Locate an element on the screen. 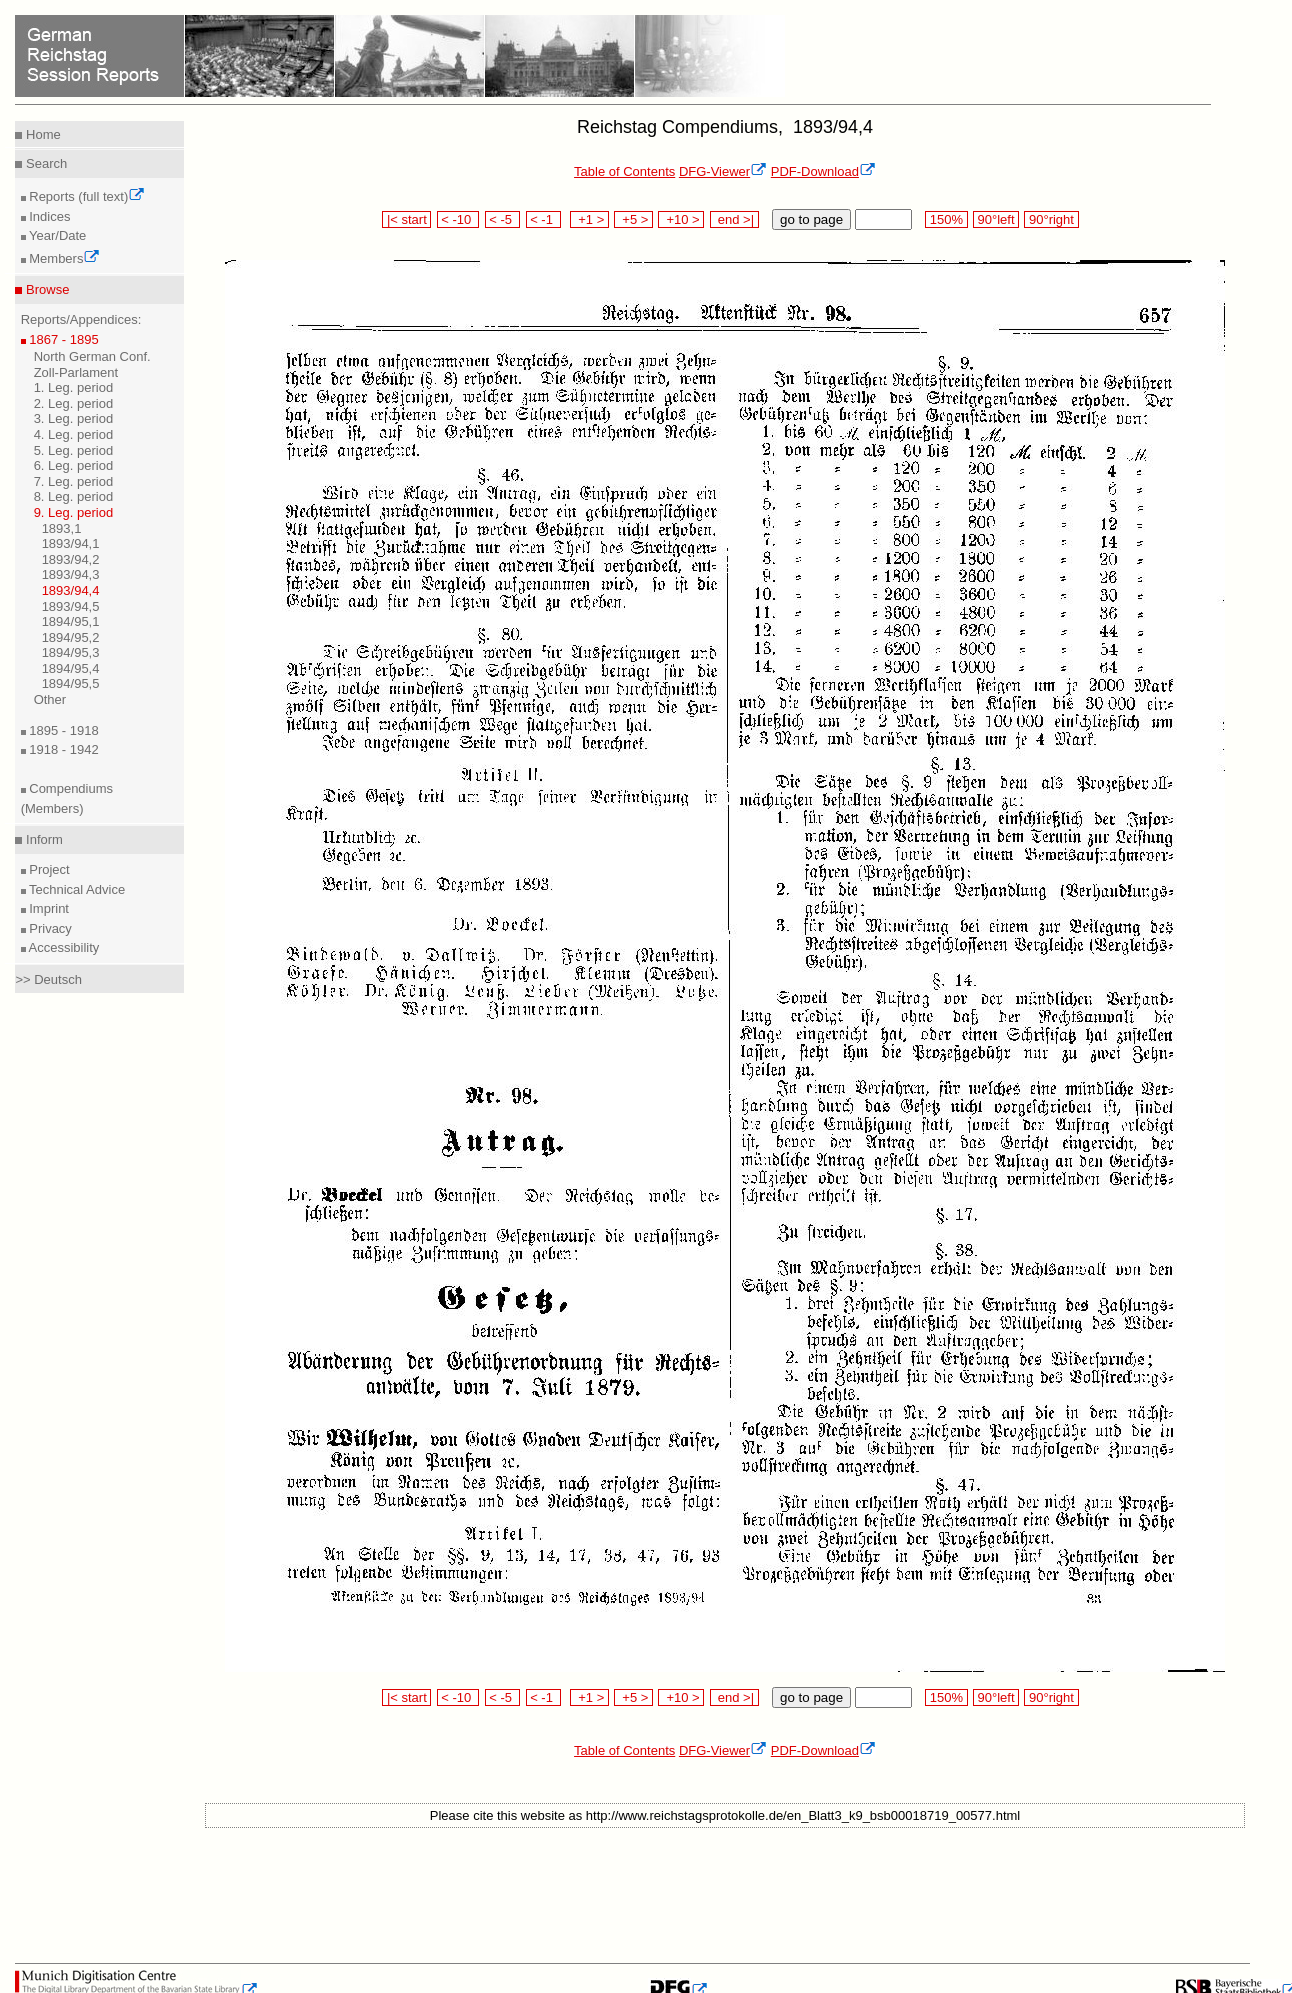 The image size is (1292, 1993). Reports (full text) is located at coordinates (86, 196).